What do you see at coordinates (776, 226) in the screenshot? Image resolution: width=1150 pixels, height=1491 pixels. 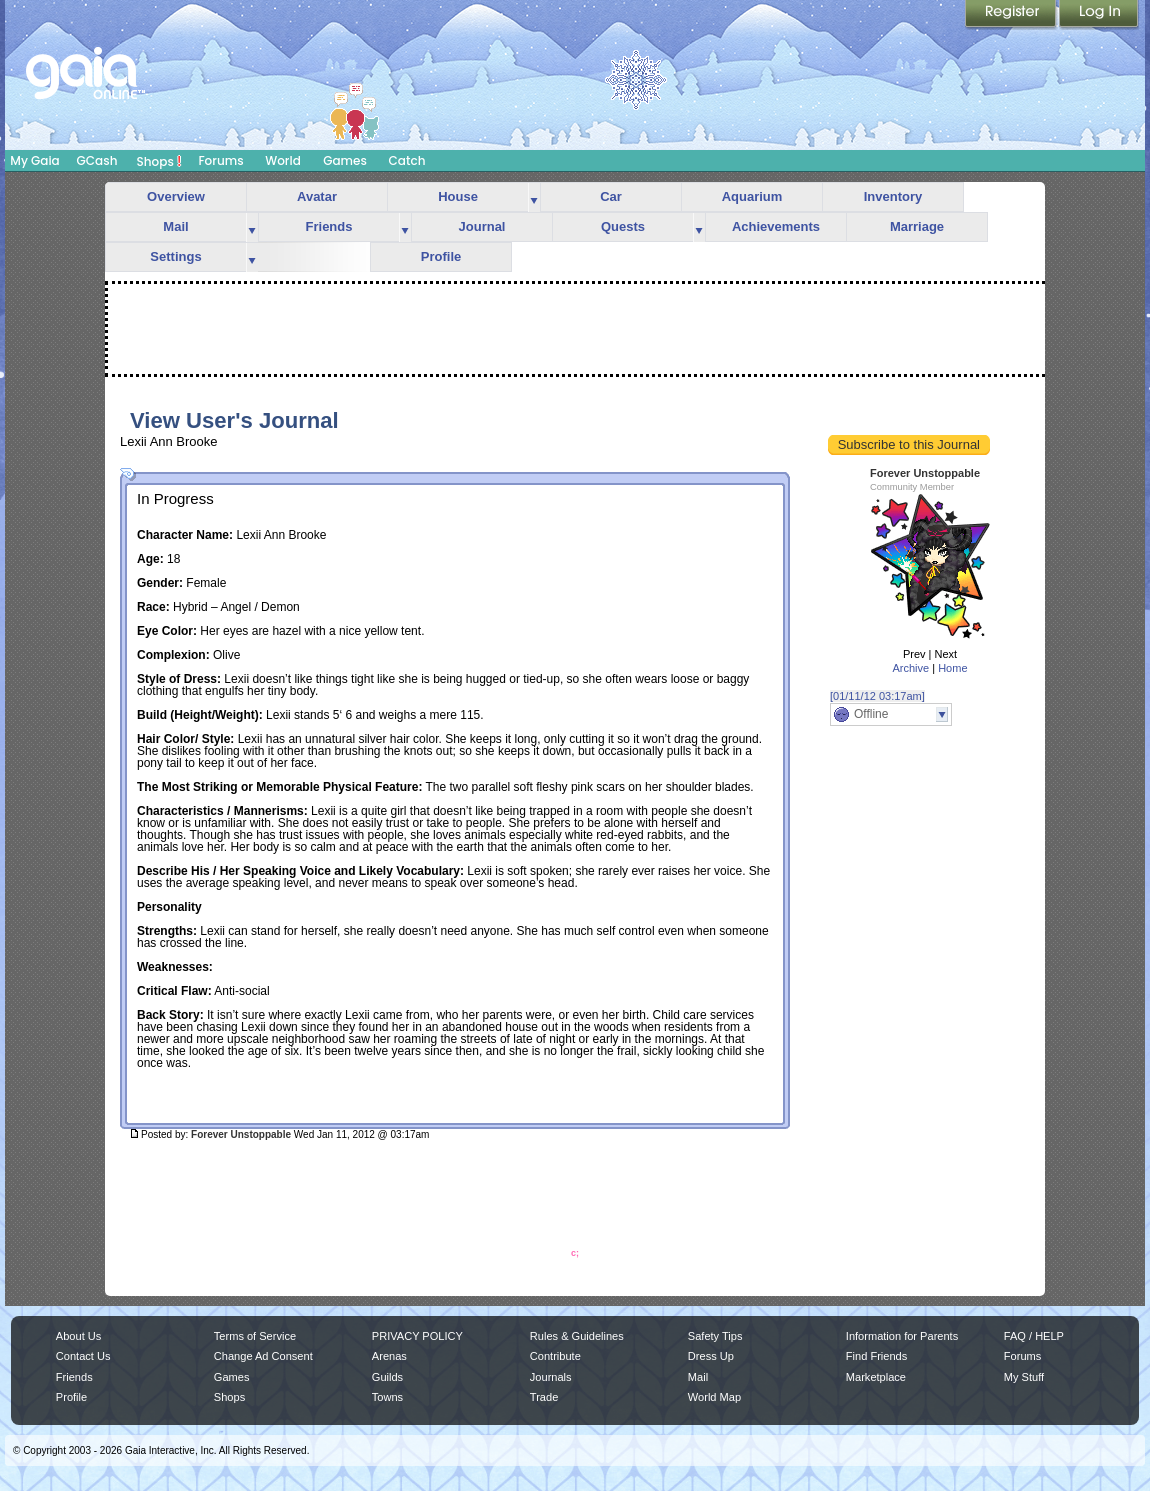 I see `Achievements` at bounding box center [776, 226].